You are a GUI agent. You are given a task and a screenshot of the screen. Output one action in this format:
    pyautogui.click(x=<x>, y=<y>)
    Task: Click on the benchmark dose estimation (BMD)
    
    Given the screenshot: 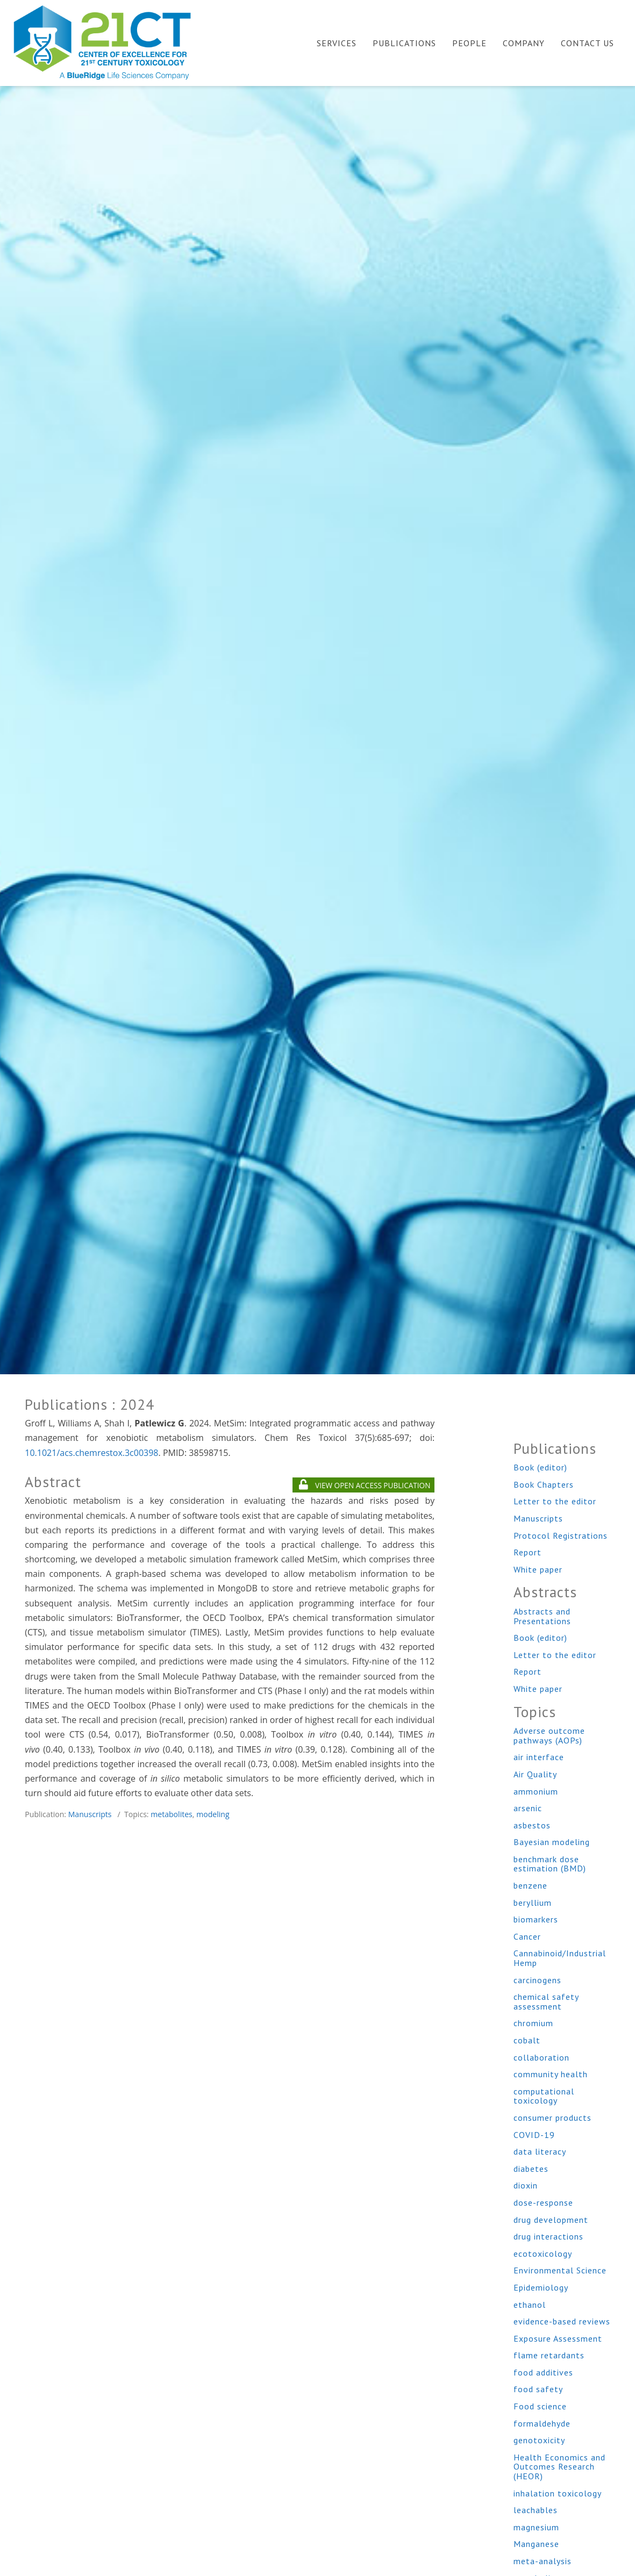 What is the action you would take?
    pyautogui.click(x=549, y=1864)
    